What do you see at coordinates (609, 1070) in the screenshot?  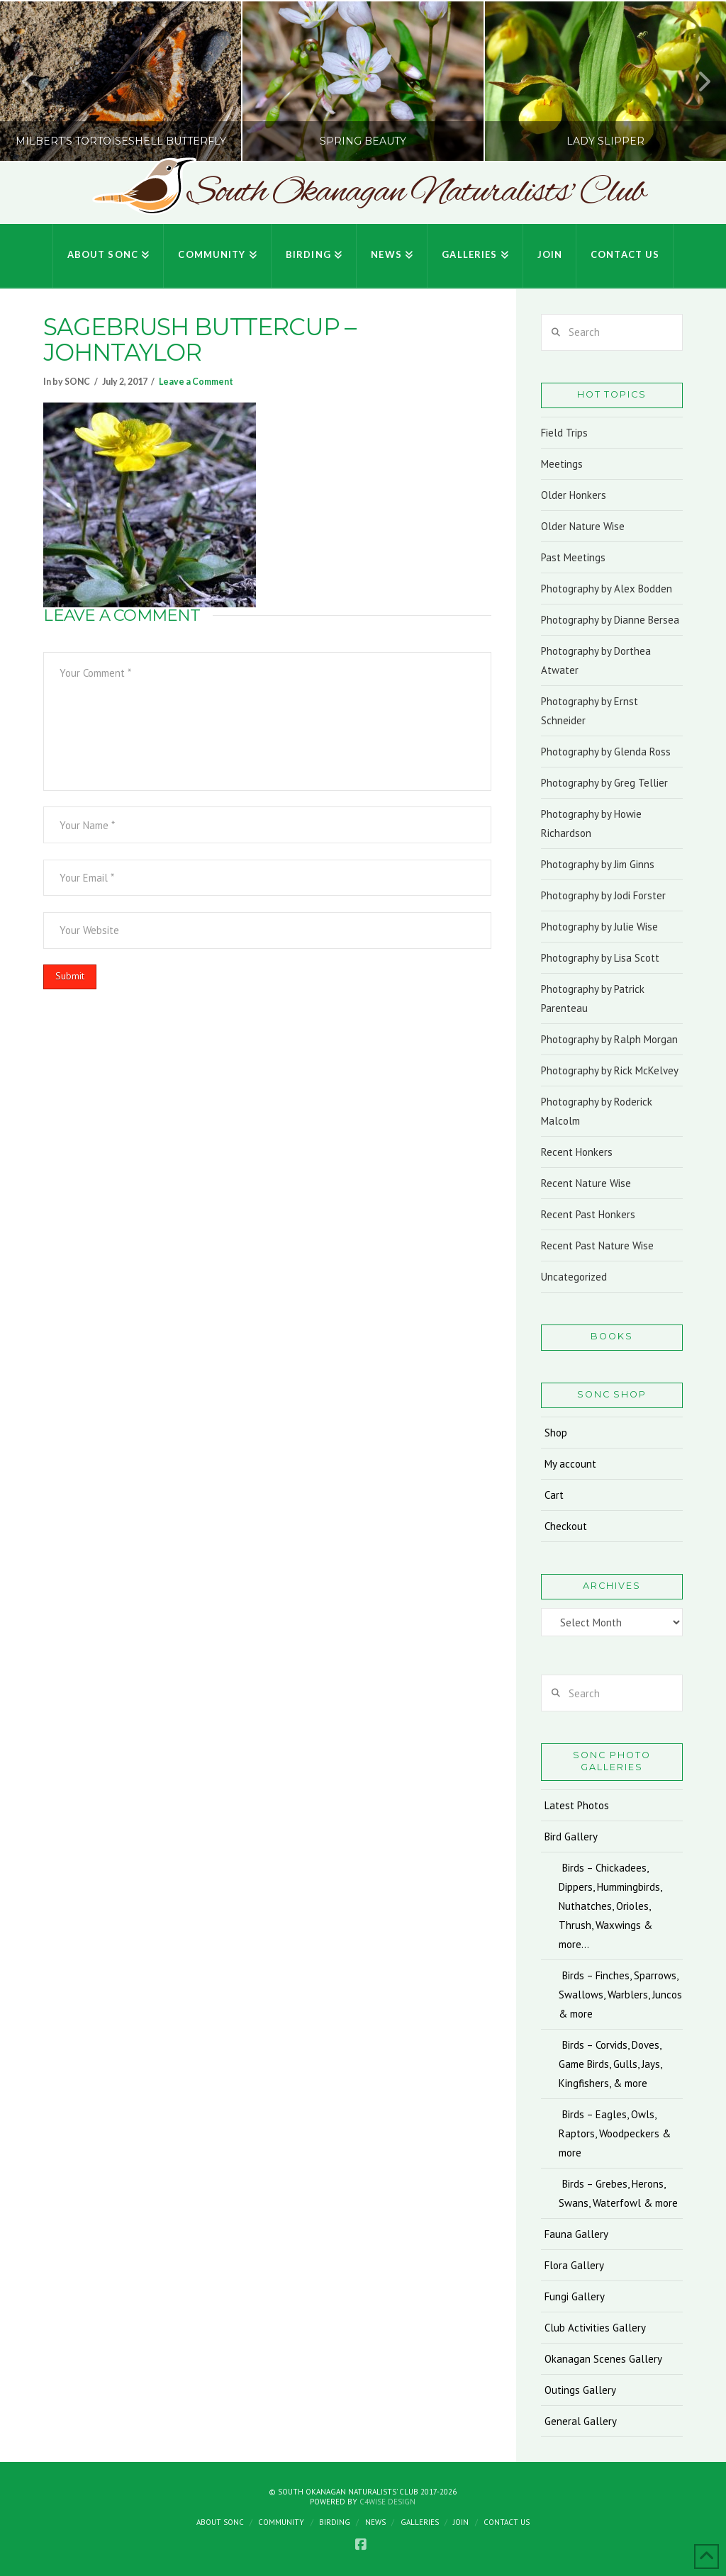 I see `Photography by Rick McKelvey` at bounding box center [609, 1070].